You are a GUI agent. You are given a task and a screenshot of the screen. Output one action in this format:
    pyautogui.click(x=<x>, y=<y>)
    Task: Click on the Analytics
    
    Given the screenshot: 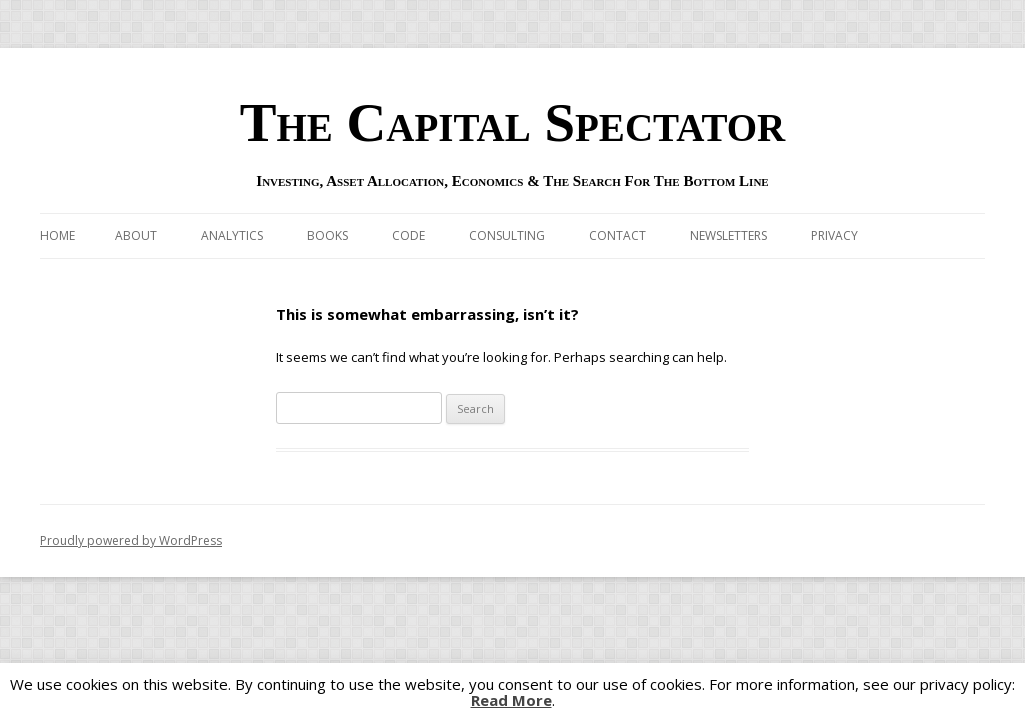 What is the action you would take?
    pyautogui.click(x=232, y=235)
    